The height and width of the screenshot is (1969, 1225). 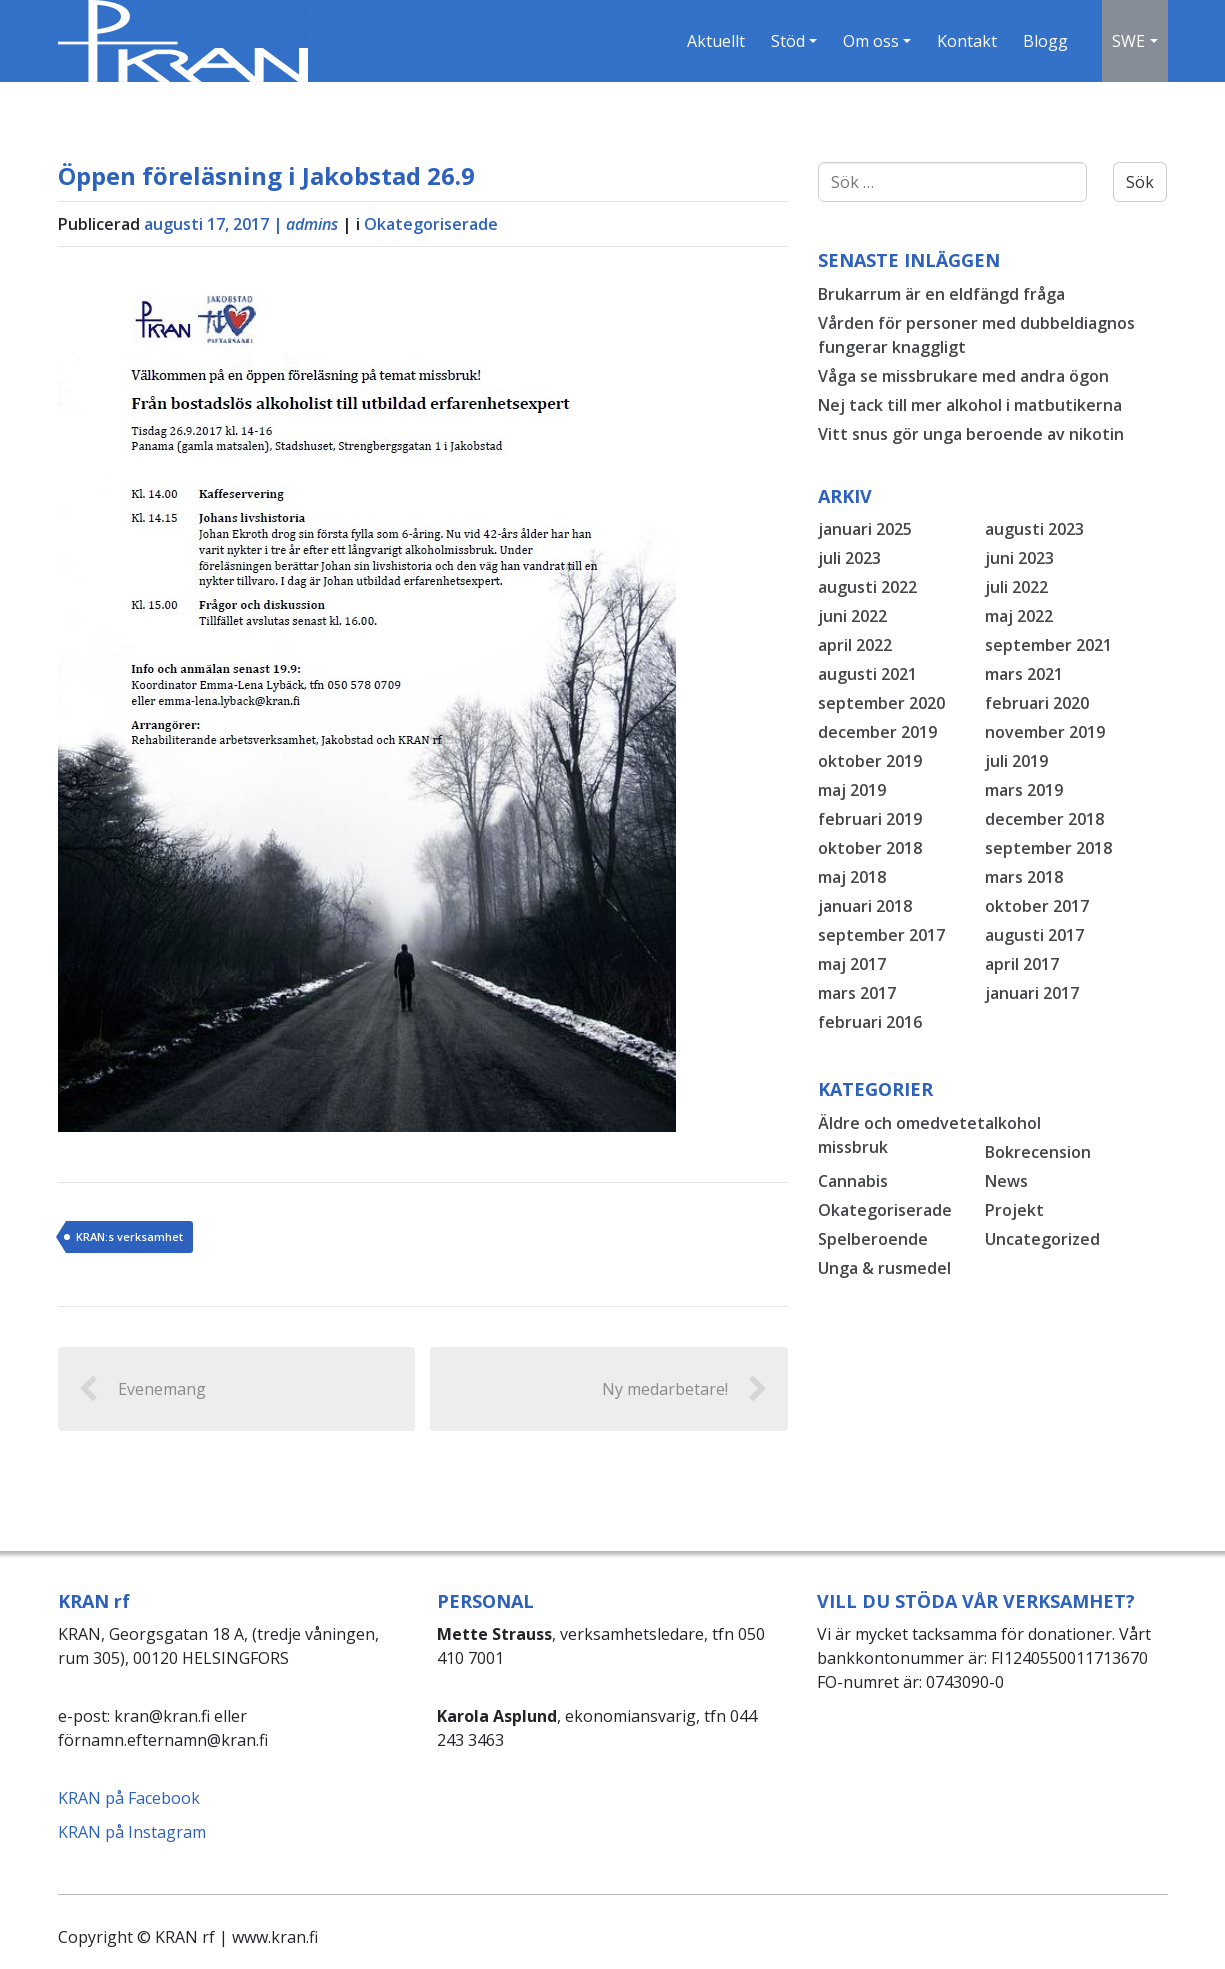 What do you see at coordinates (852, 877) in the screenshot?
I see `maj 2018` at bounding box center [852, 877].